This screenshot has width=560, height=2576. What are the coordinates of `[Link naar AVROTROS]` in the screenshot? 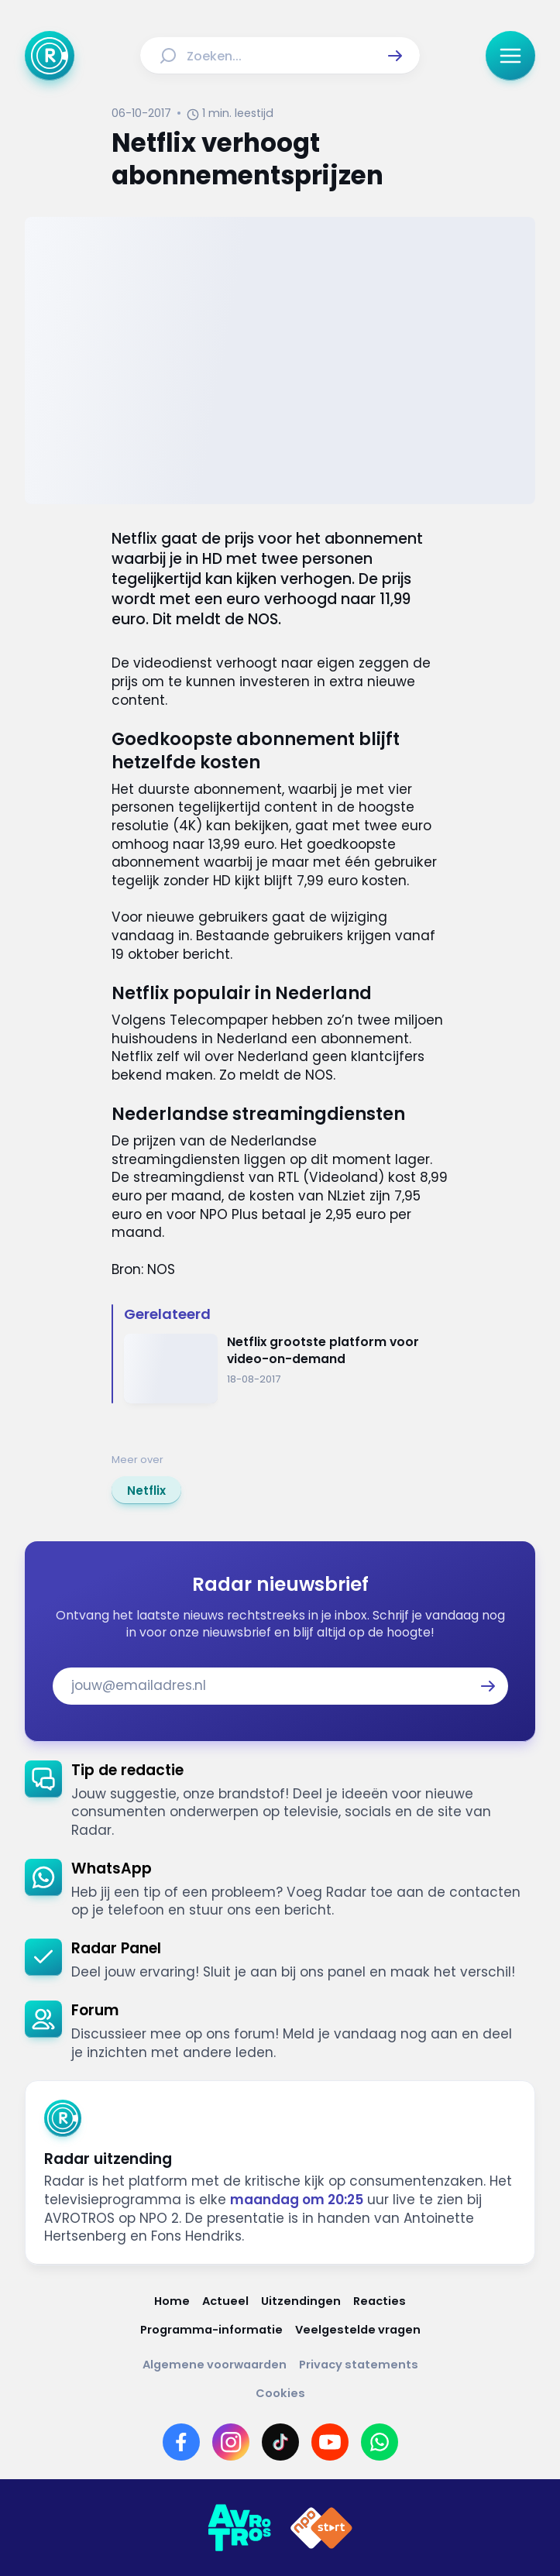 It's located at (239, 2528).